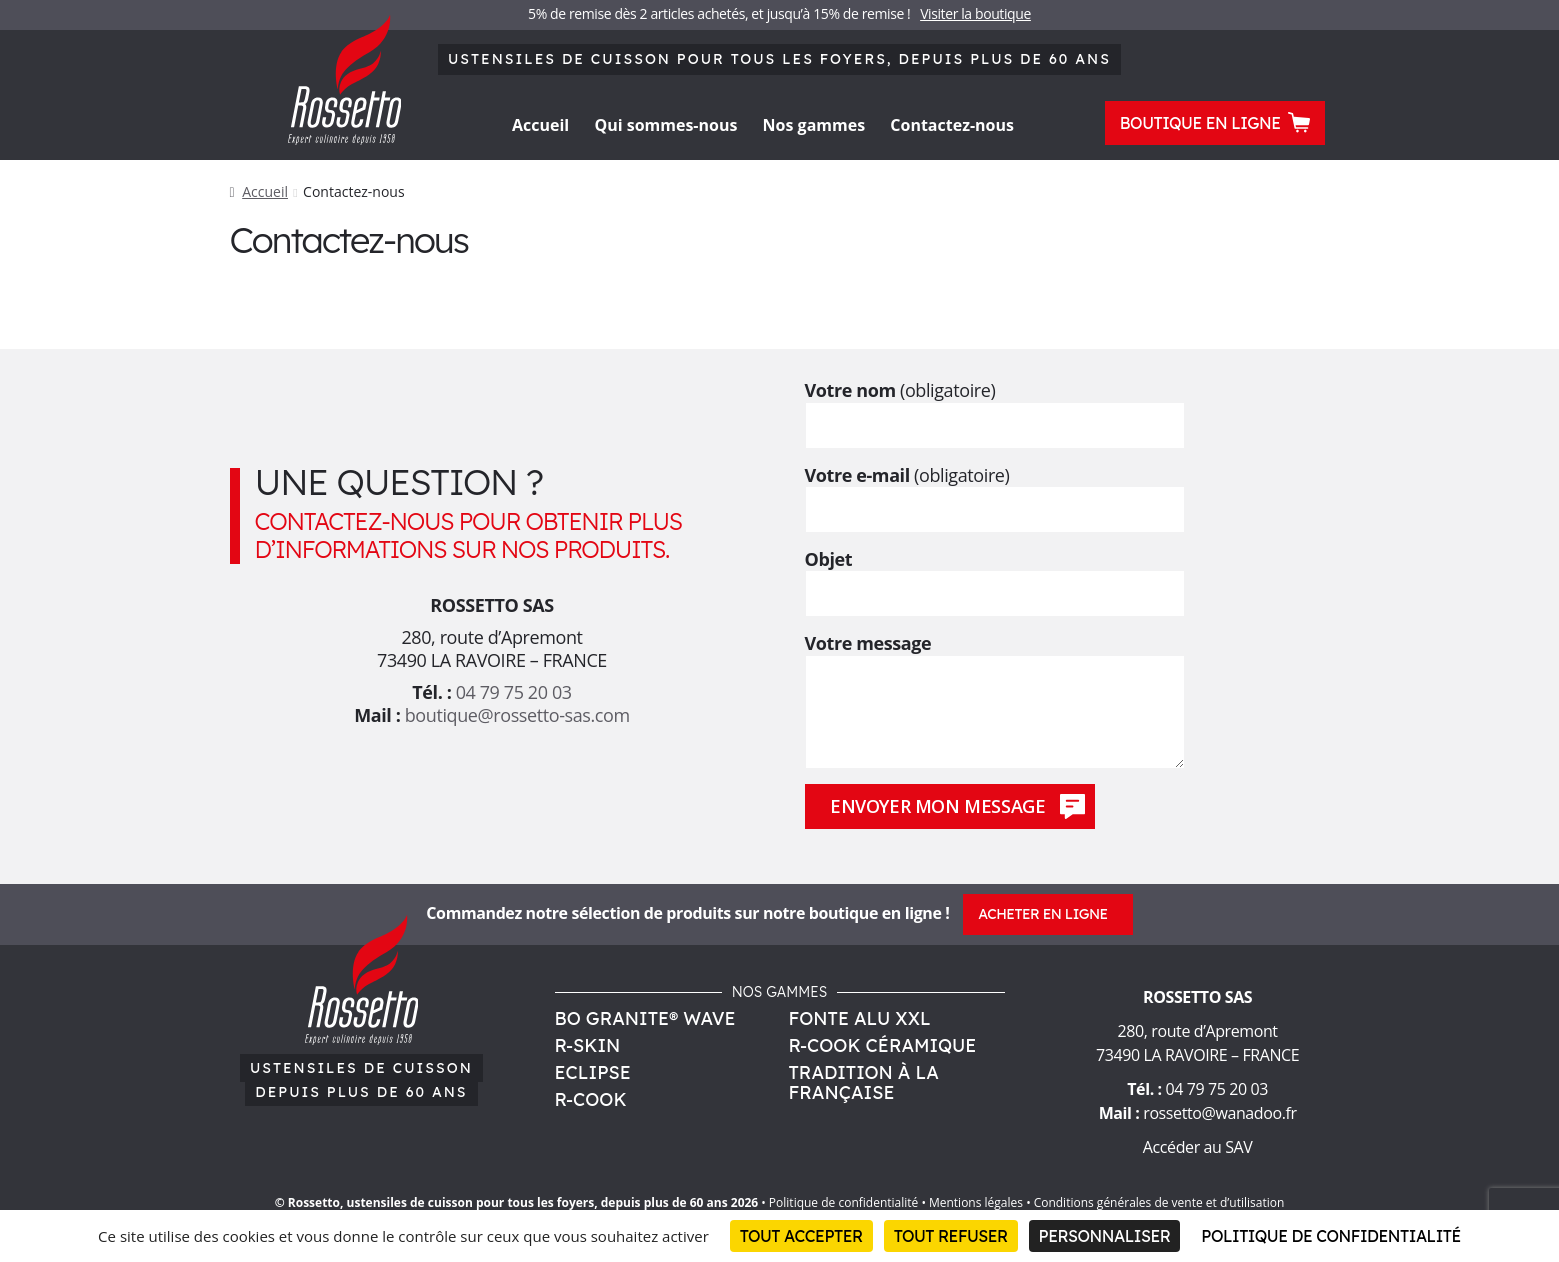  Describe the element at coordinates (864, 1082) in the screenshot. I see `Tradition à la Française` at that location.